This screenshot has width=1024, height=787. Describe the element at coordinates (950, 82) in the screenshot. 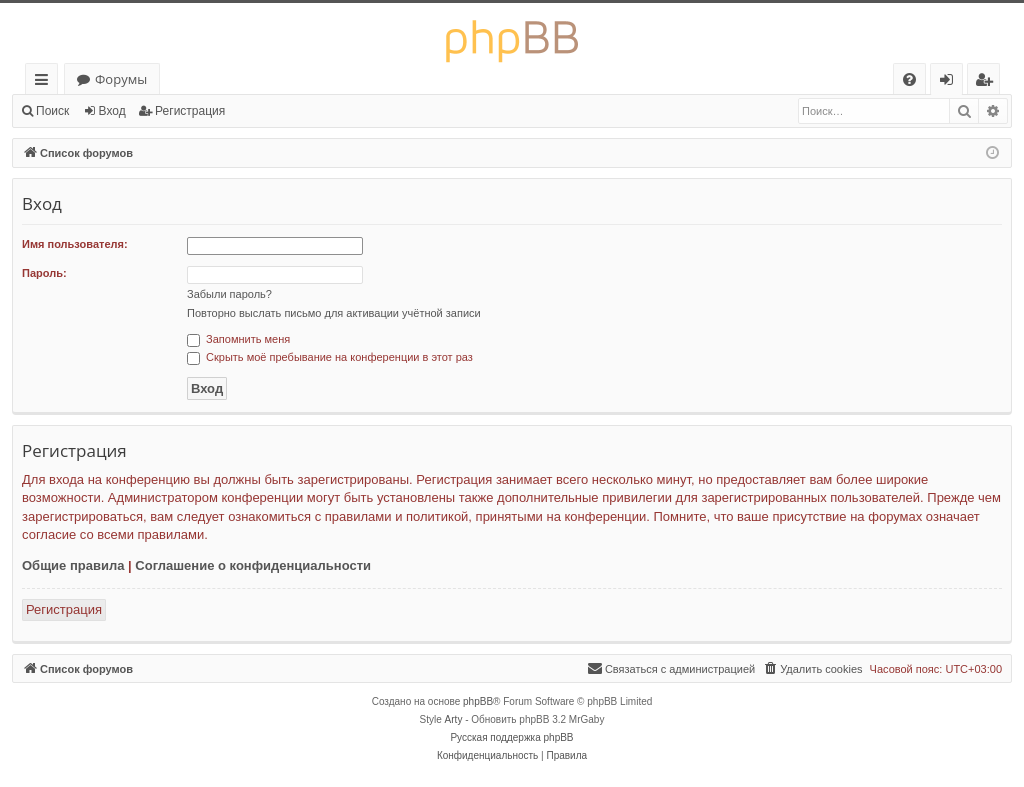

I see `Вход [menuitem]` at that location.